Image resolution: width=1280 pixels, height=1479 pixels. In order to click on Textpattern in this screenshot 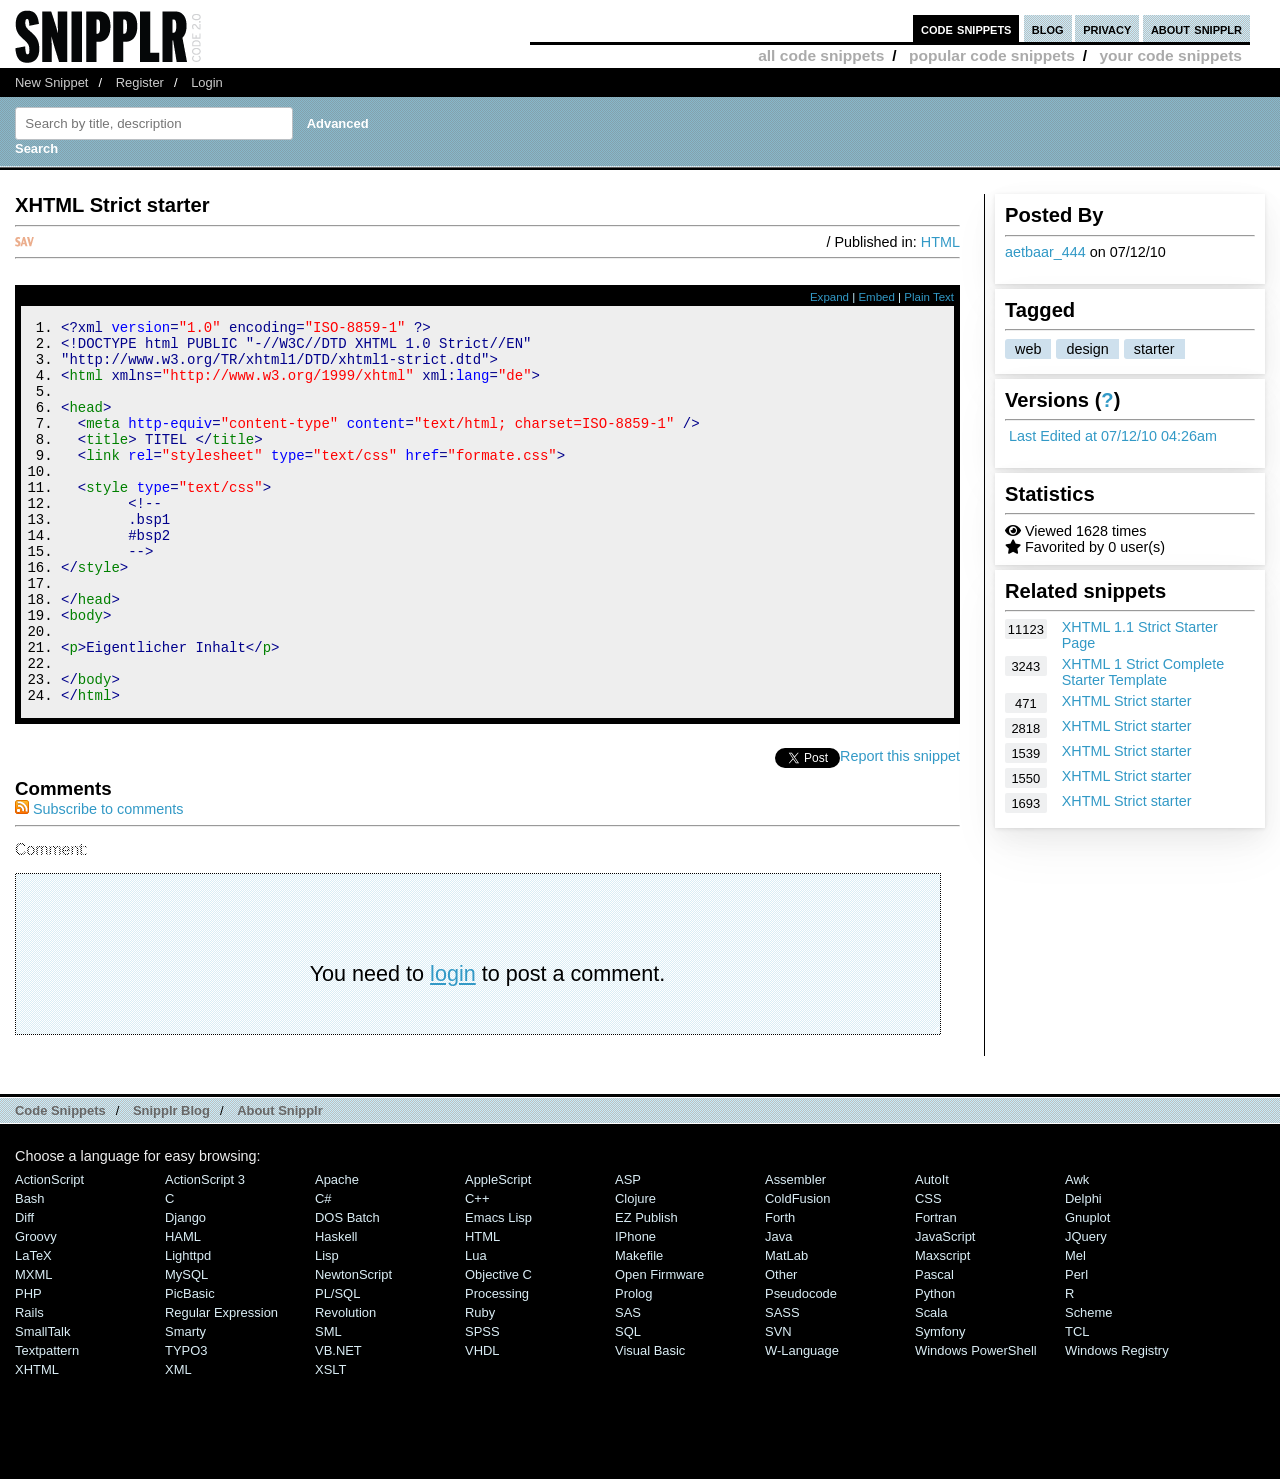, I will do `click(47, 1422)`.